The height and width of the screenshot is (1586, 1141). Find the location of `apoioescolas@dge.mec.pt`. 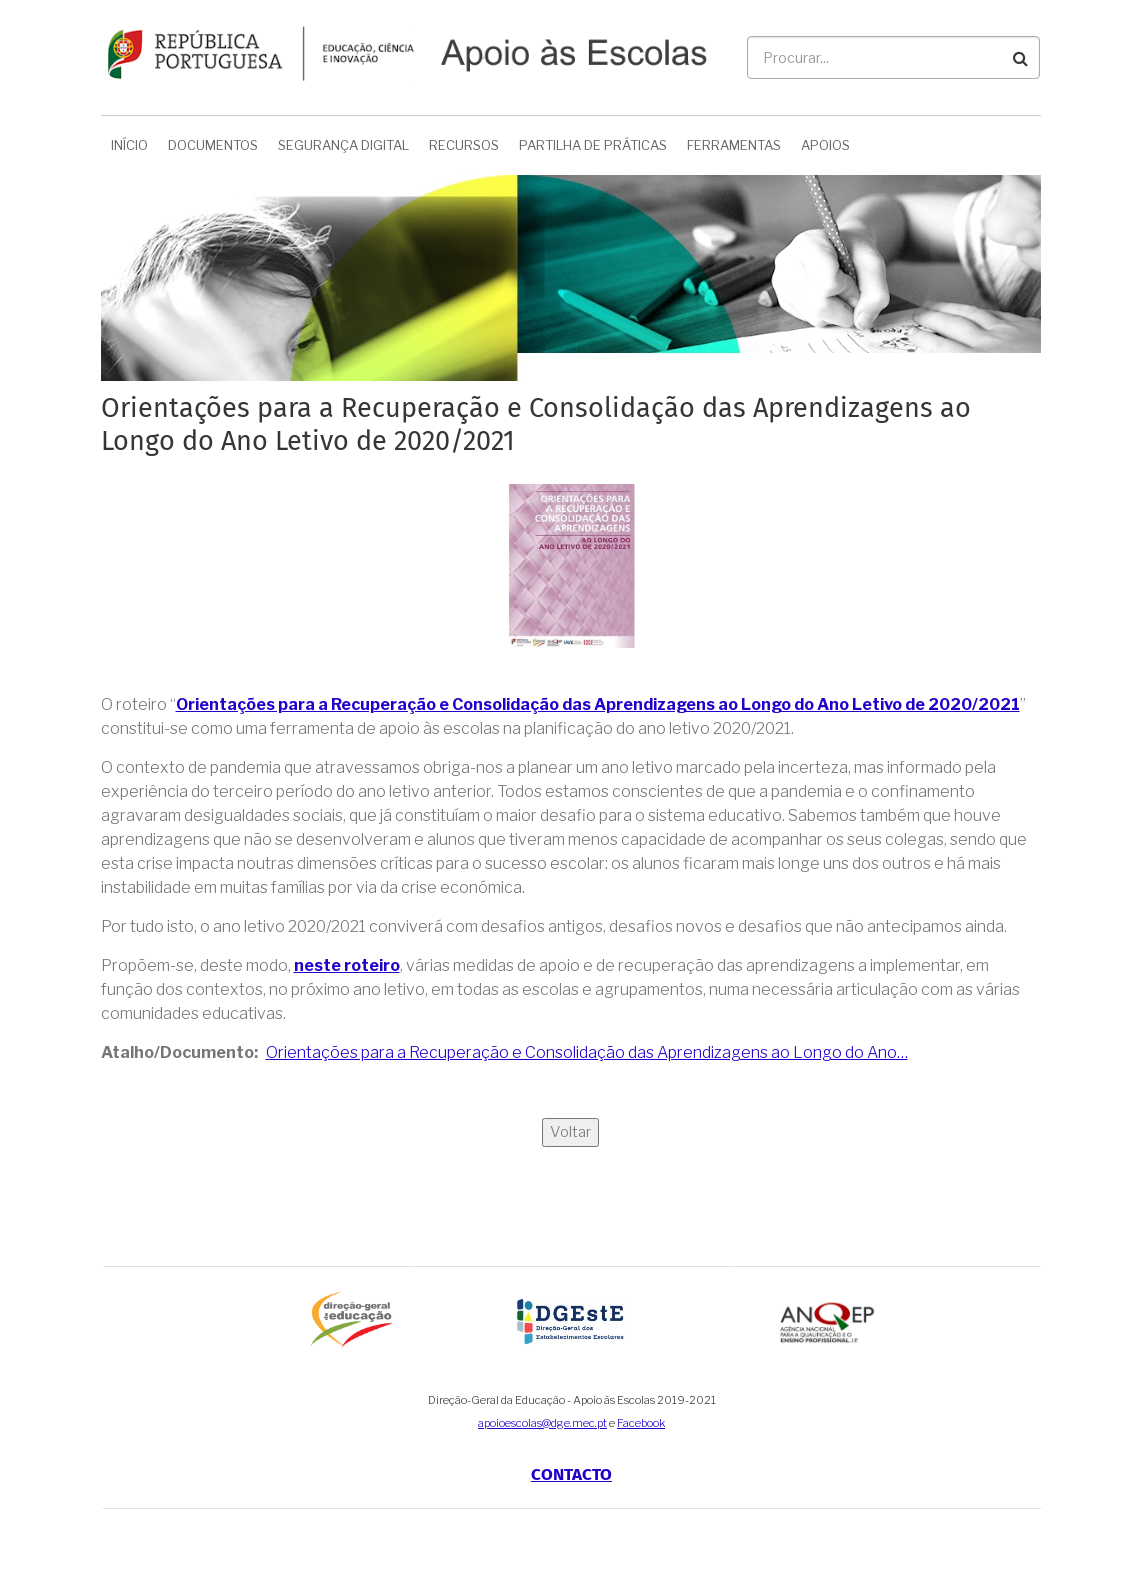

apoioescolas@dge.mec.pt is located at coordinates (542, 1423).